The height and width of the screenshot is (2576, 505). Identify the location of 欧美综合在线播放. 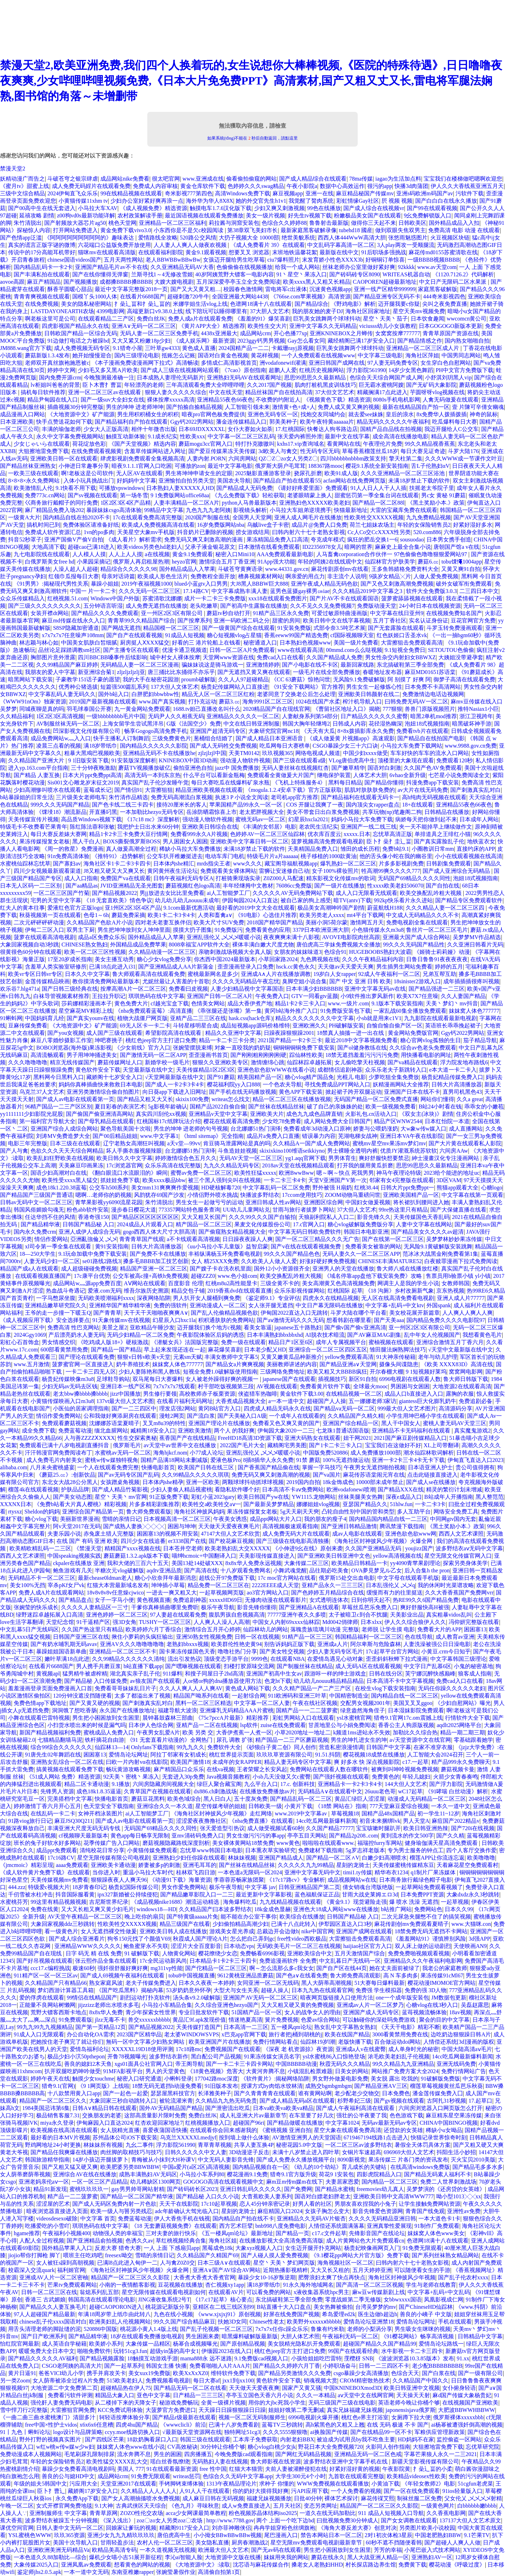
(302, 1917).